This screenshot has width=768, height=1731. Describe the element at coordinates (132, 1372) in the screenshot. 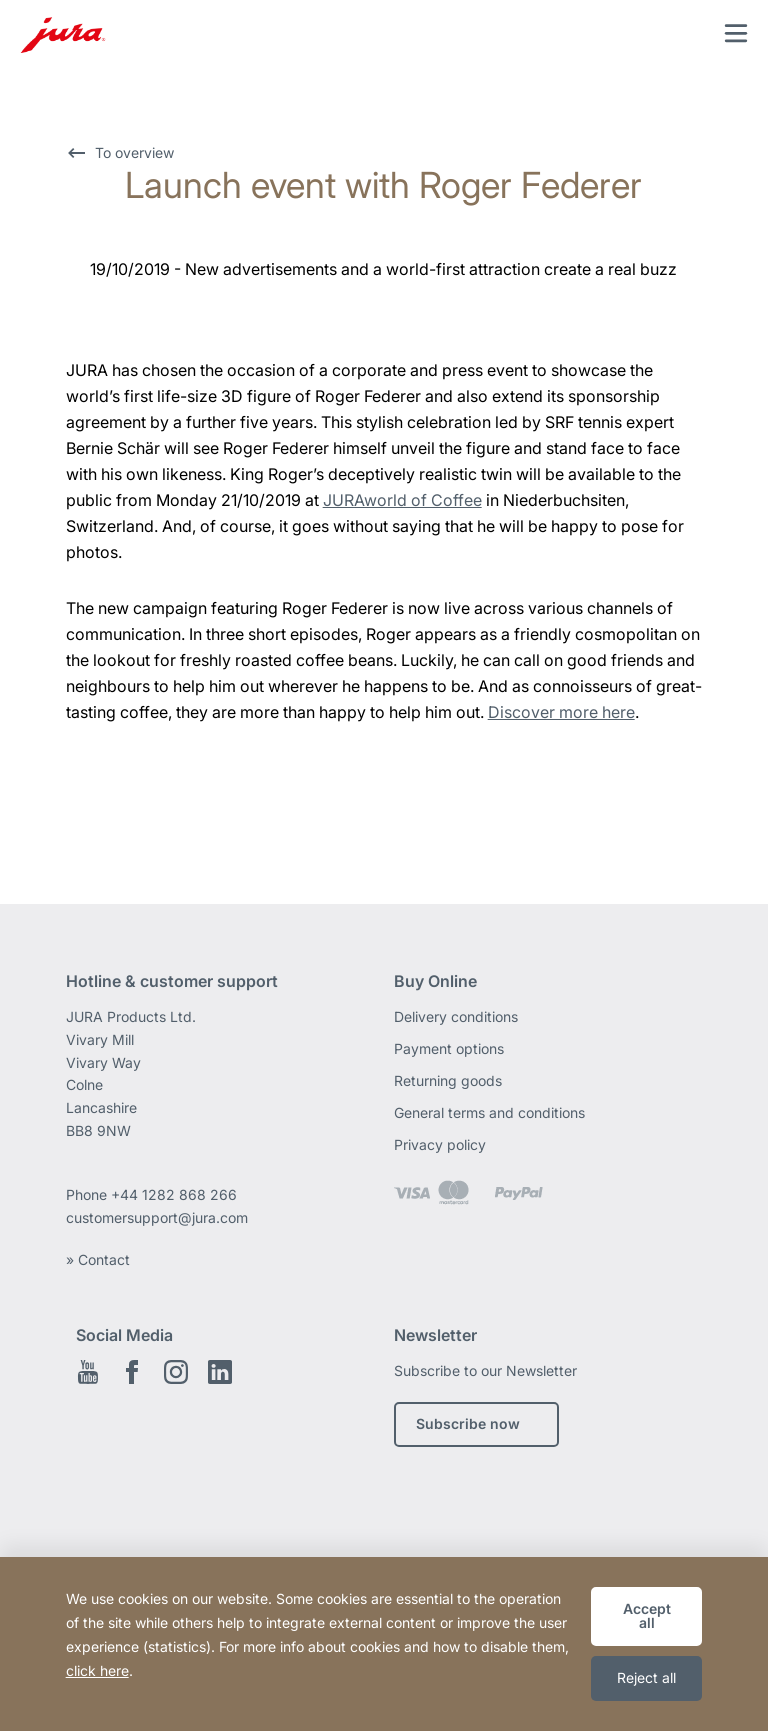

I see `Facebook EN` at that location.